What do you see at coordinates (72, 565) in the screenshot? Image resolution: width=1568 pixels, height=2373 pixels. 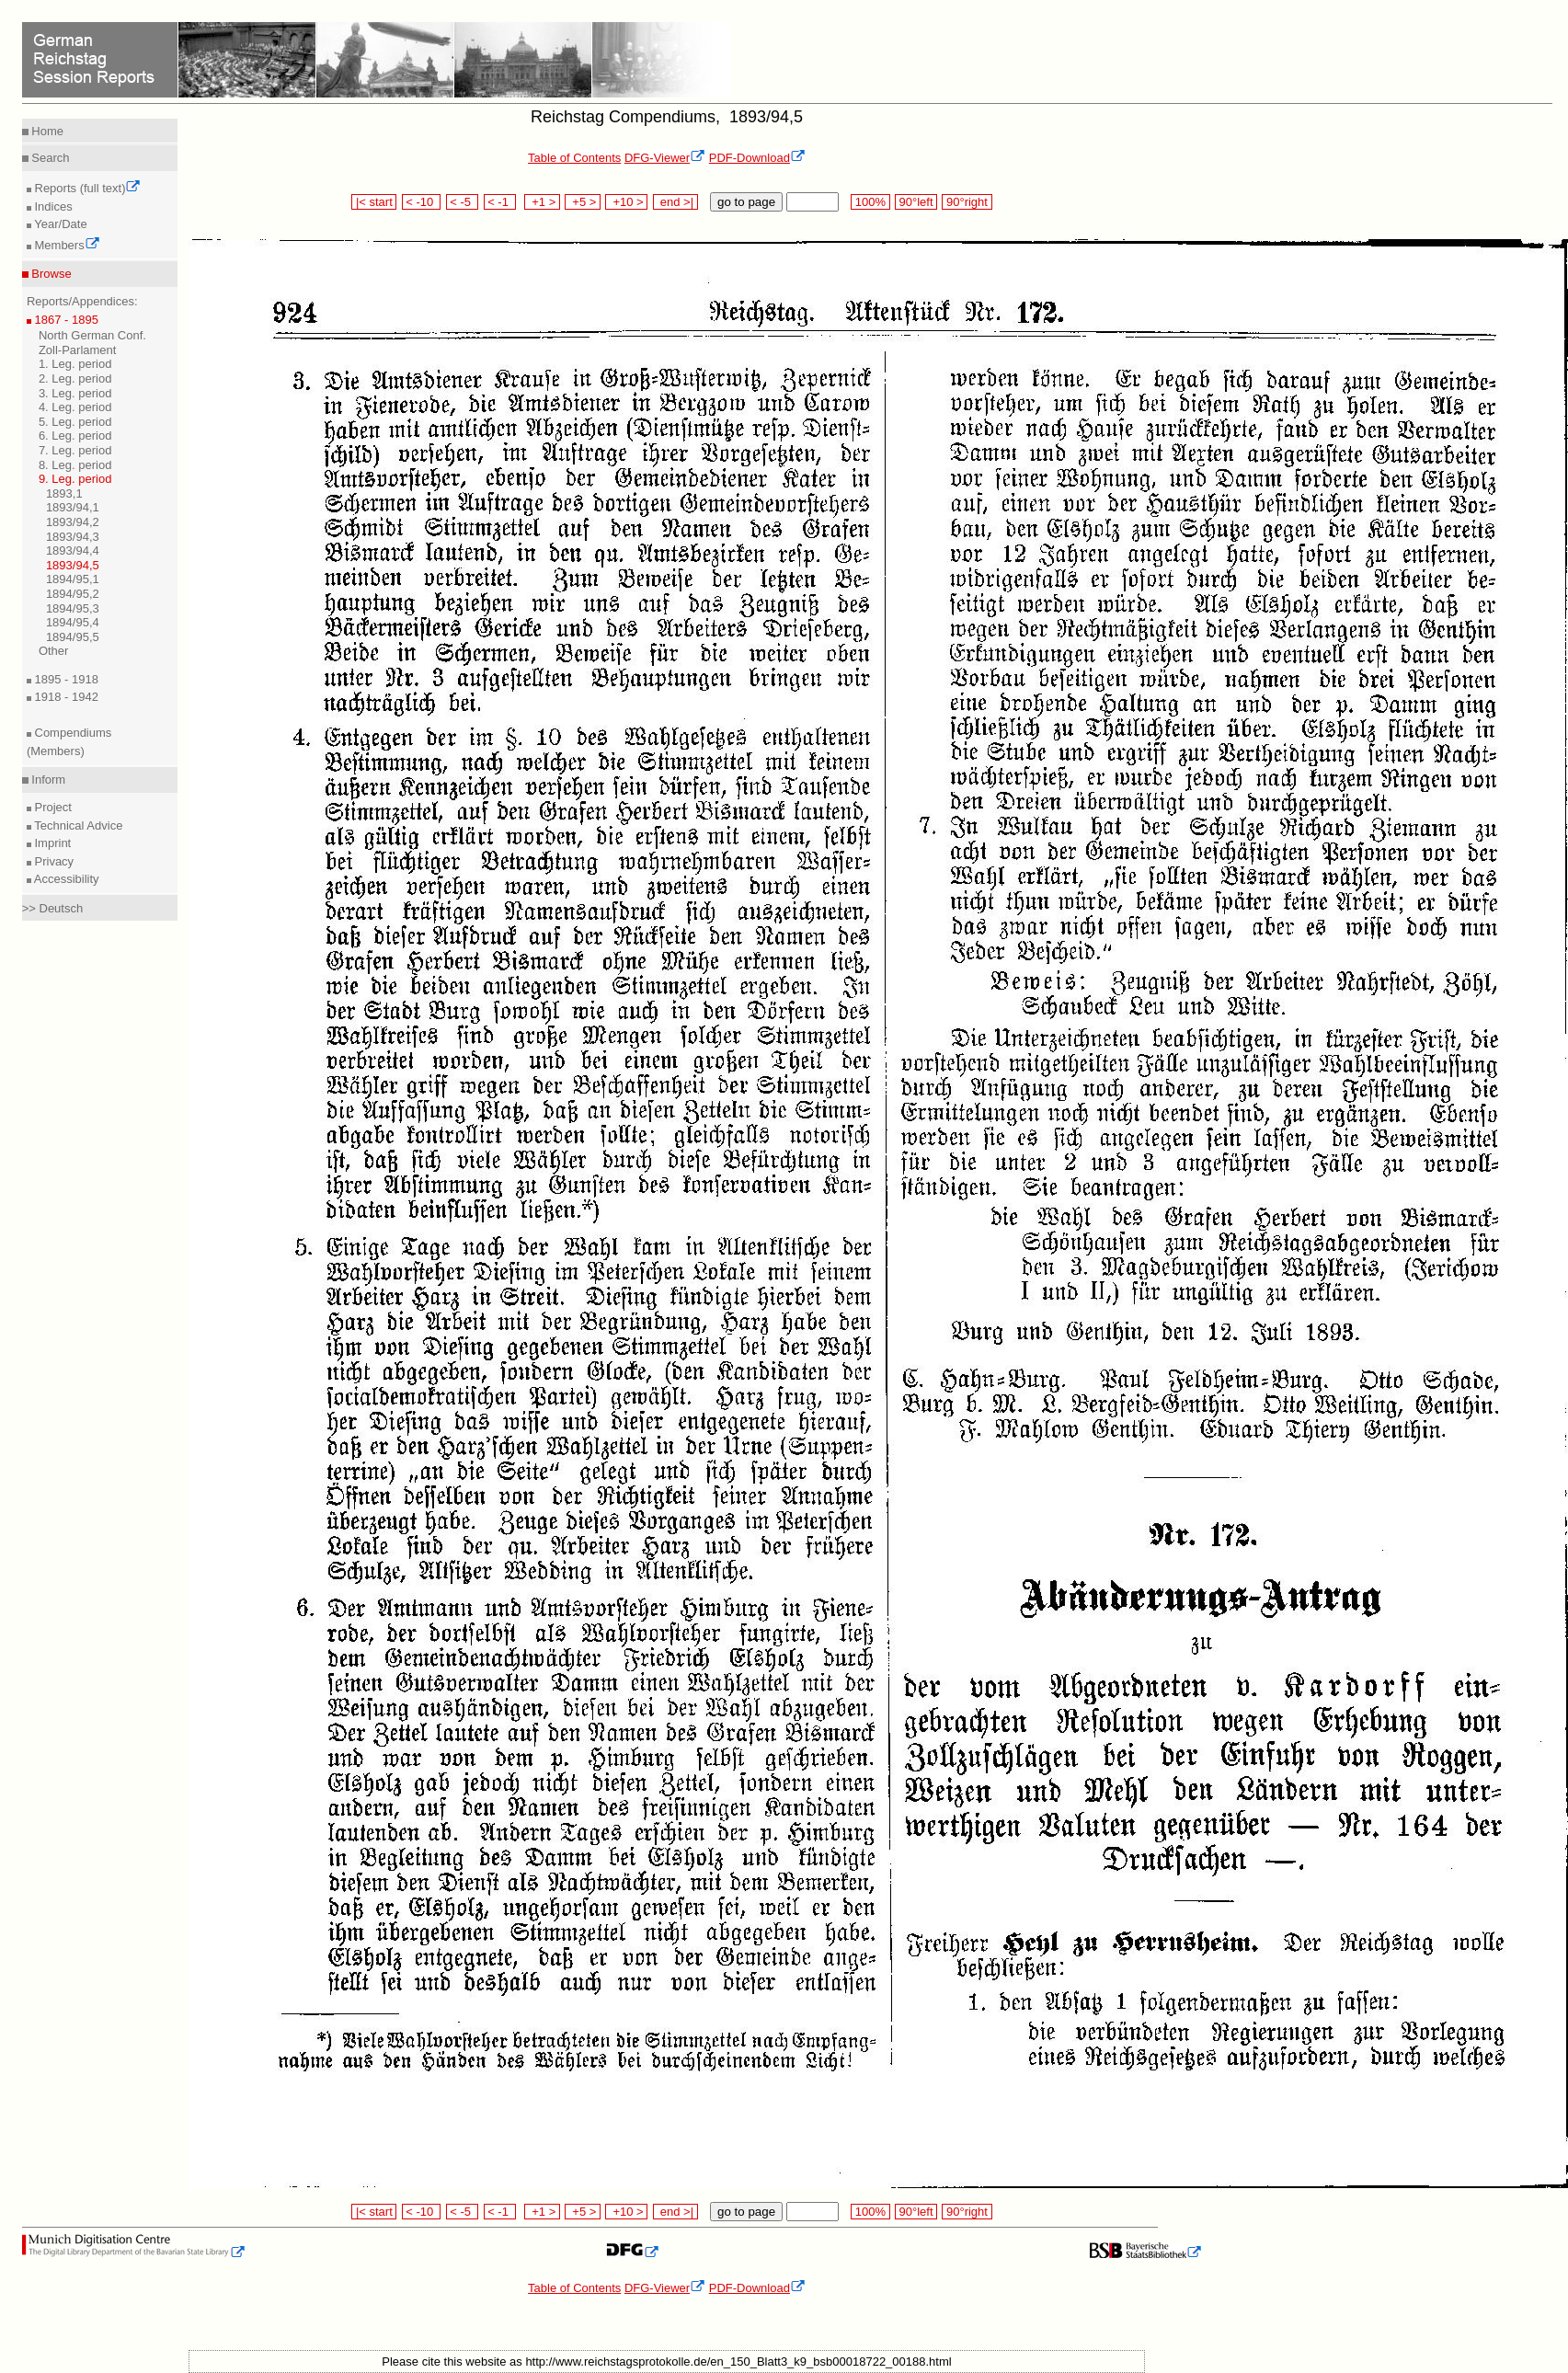 I see `1893/94,5` at bounding box center [72, 565].